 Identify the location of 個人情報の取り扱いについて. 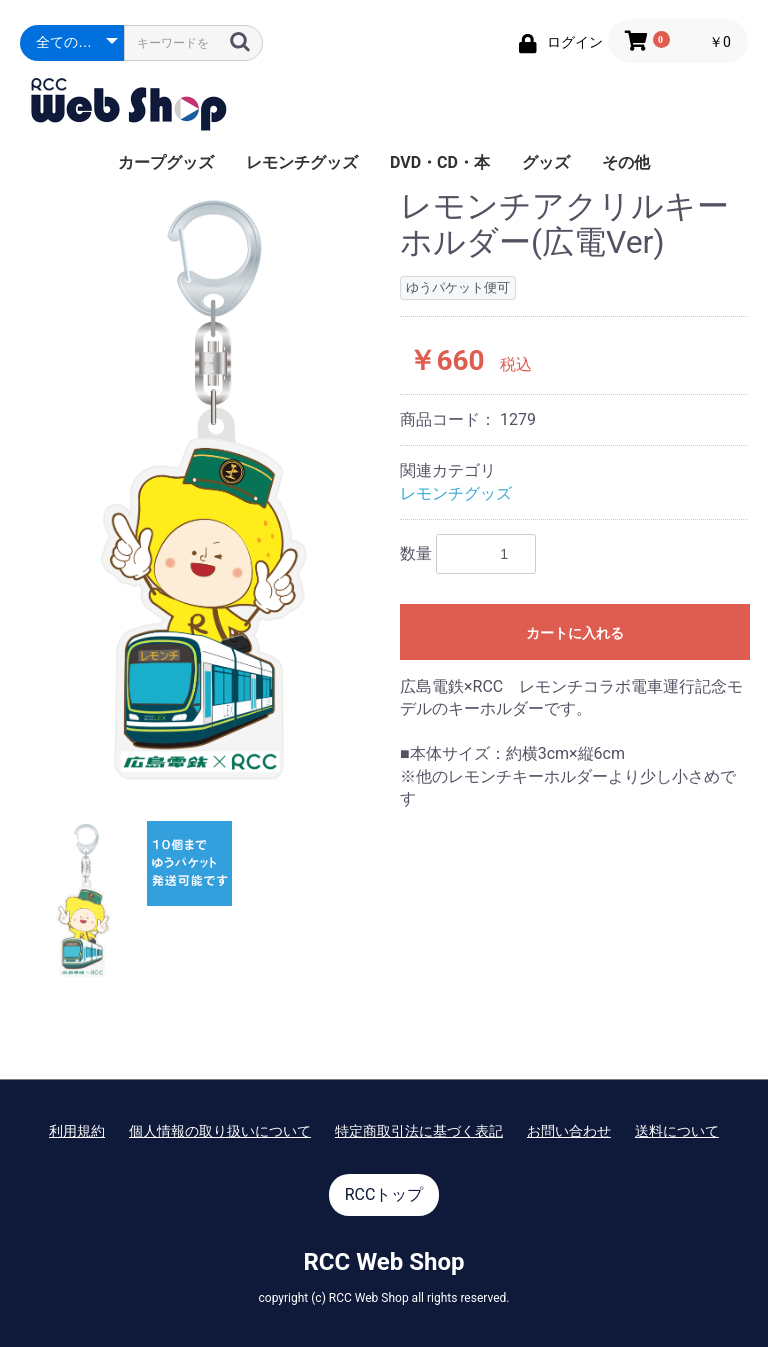
(220, 1131).